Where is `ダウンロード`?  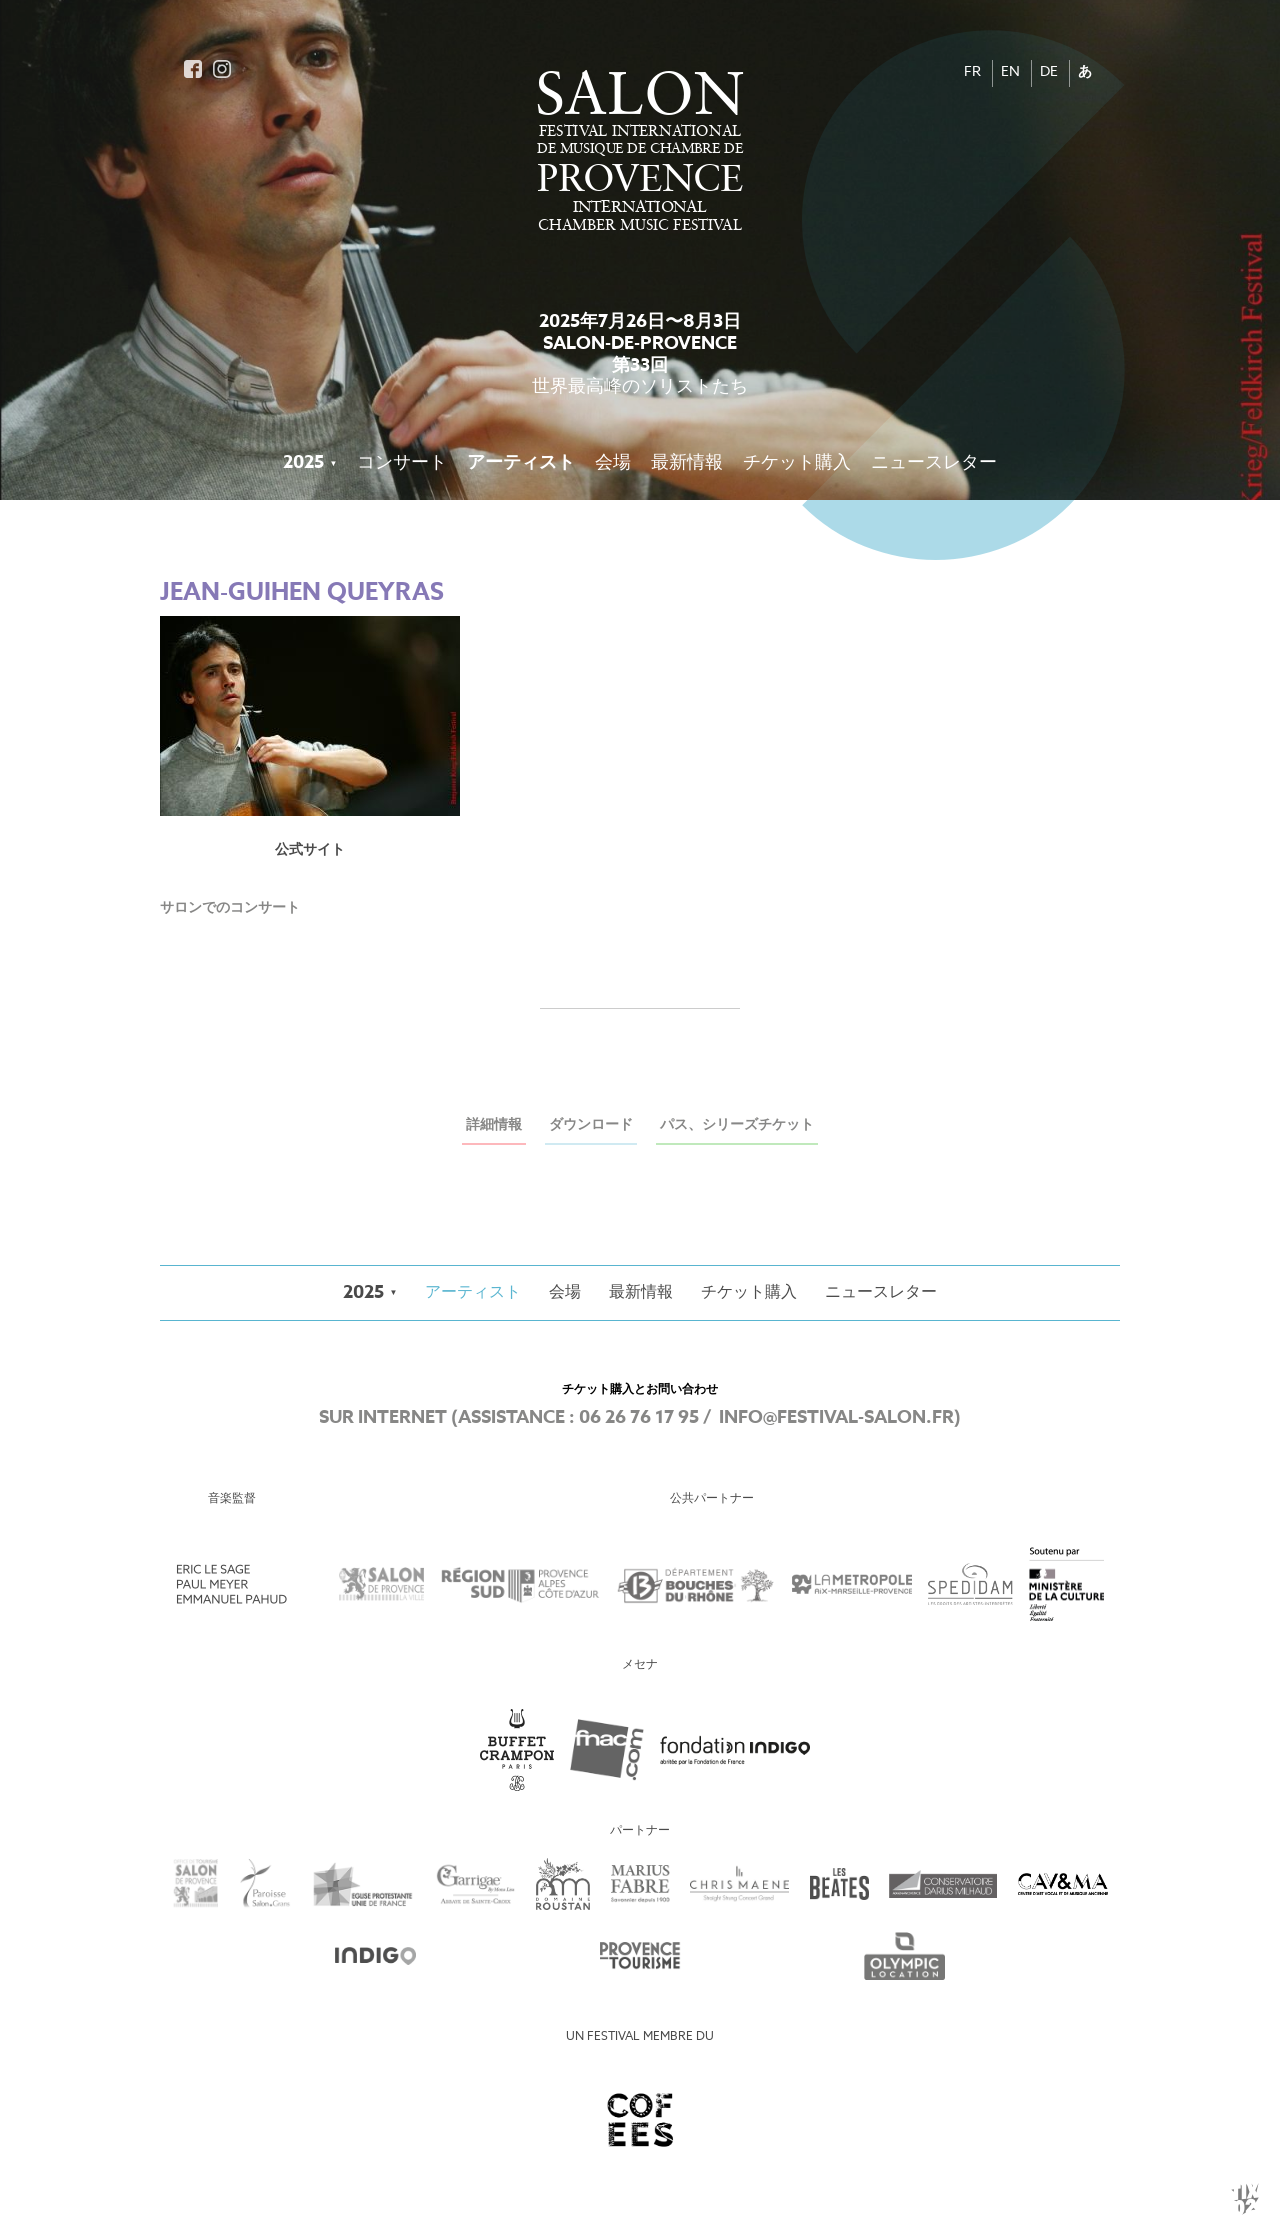
ダウンロード is located at coordinates (591, 1125).